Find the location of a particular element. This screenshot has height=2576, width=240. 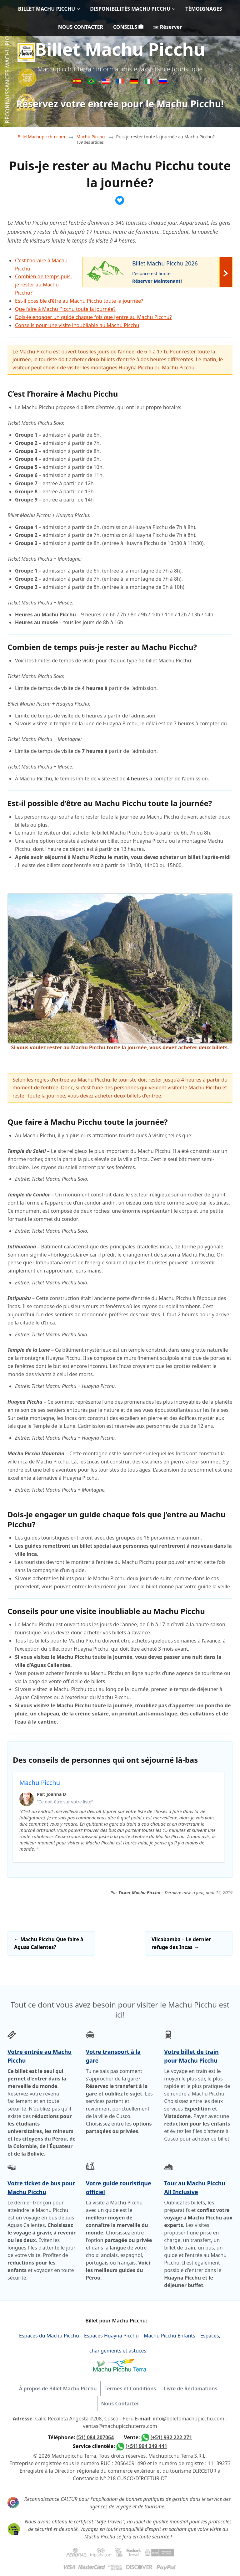

Nous Contacter is located at coordinates (120, 2403).